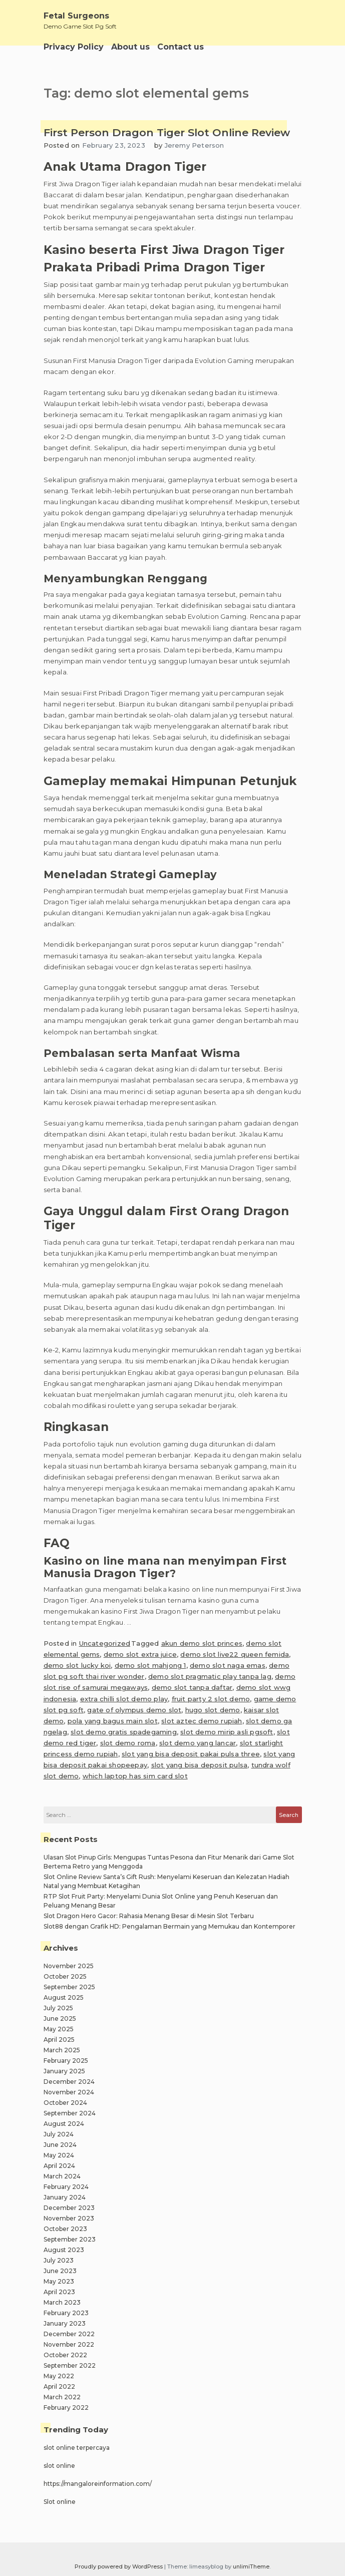  What do you see at coordinates (124, 1732) in the screenshot?
I see `slot demo gratis spadegaming` at bounding box center [124, 1732].